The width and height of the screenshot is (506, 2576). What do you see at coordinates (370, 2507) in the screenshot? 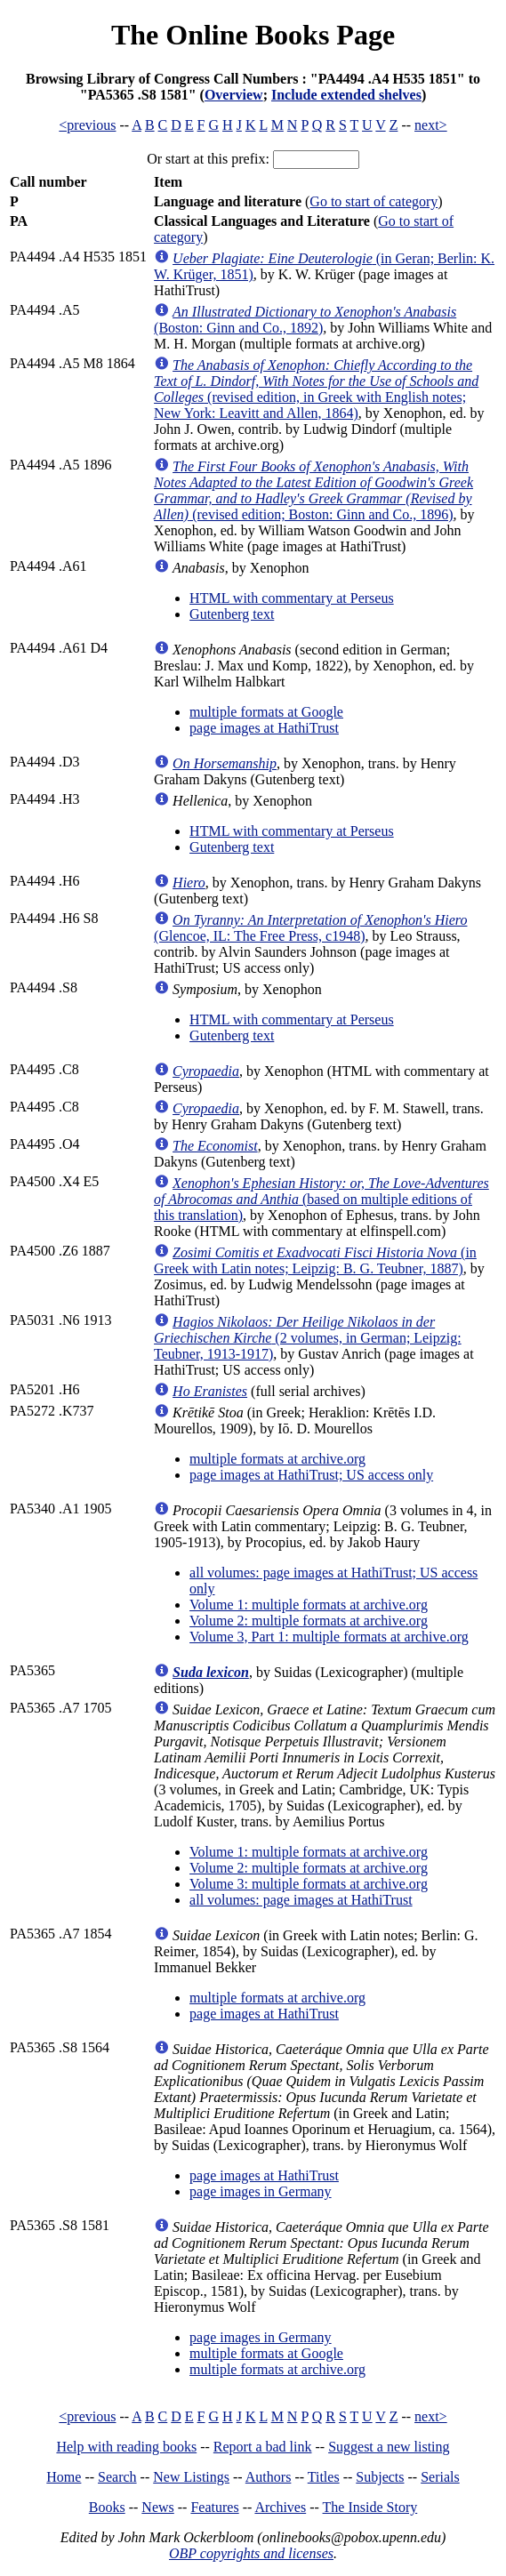
I see `The Inside Story` at bounding box center [370, 2507].